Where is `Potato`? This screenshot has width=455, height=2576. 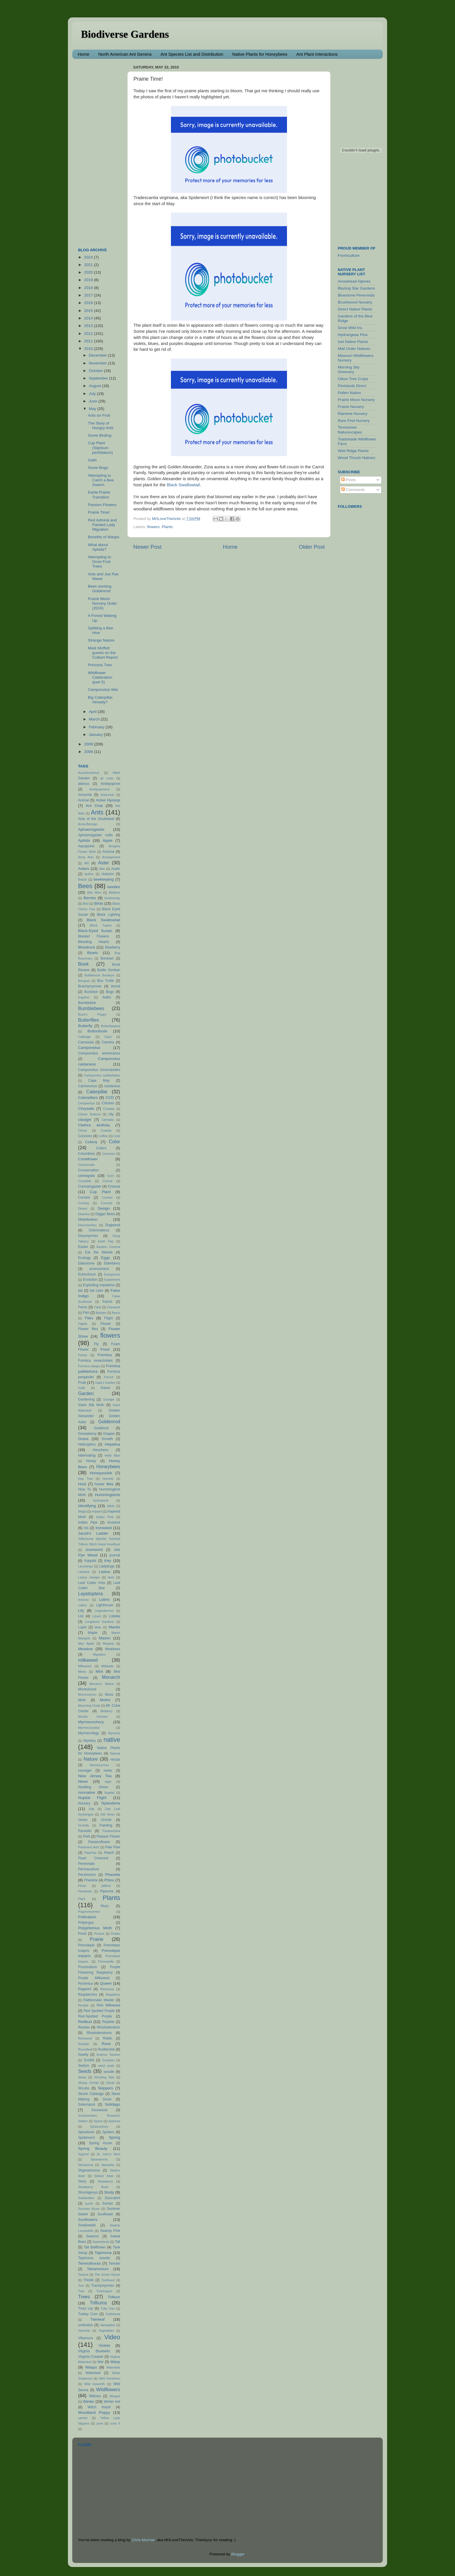 Potato is located at coordinates (115, 1933).